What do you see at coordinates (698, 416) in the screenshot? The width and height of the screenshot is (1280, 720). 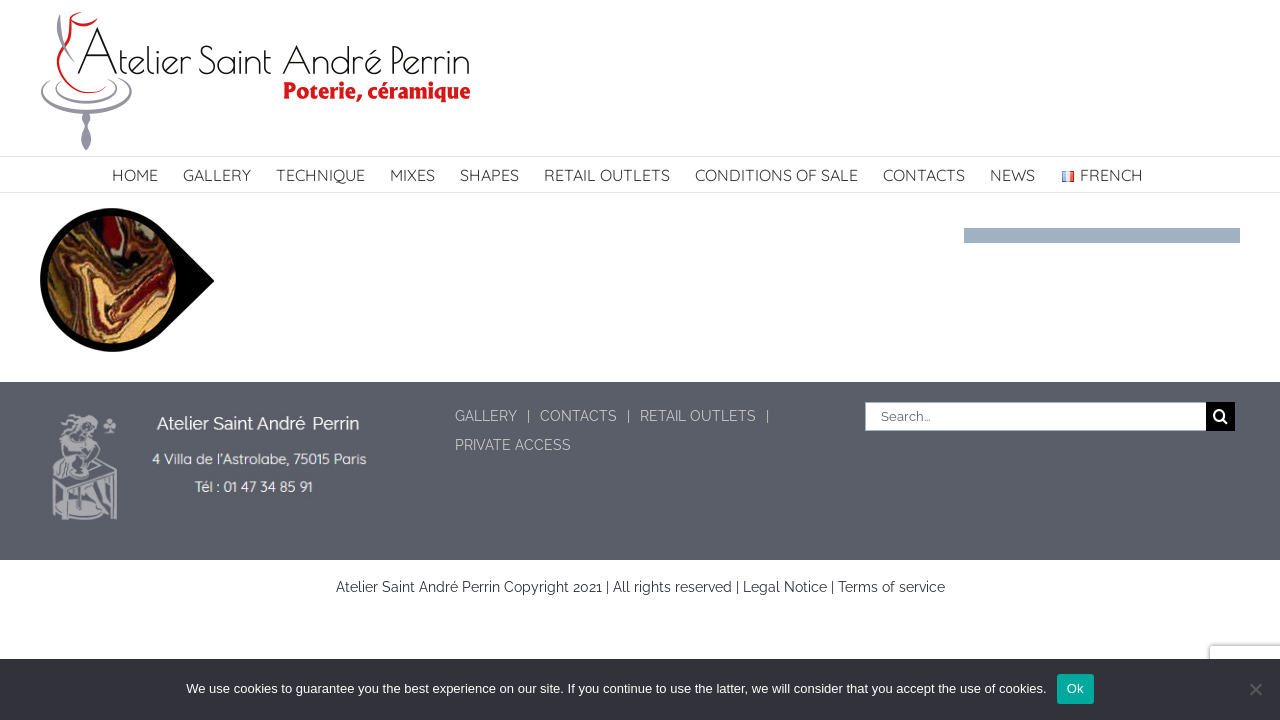 I see `RETAIL OUTLETS` at bounding box center [698, 416].